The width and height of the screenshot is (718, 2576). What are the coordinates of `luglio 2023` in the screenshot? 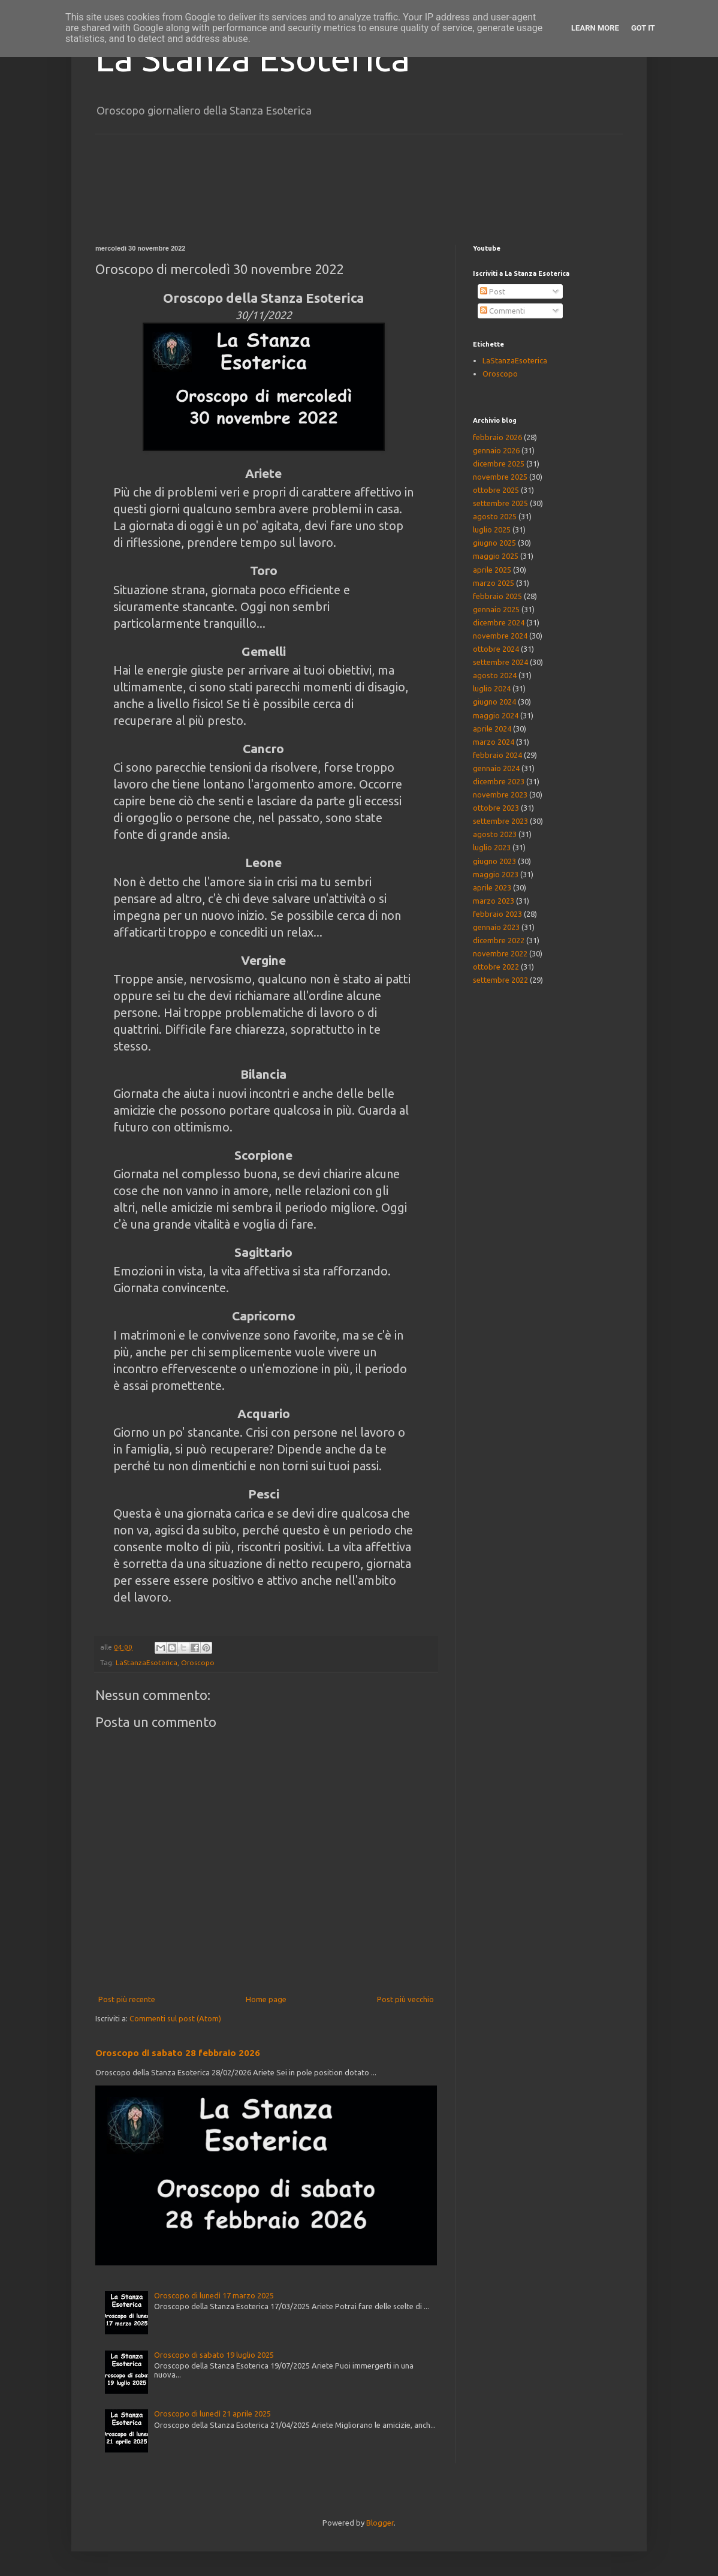 It's located at (492, 847).